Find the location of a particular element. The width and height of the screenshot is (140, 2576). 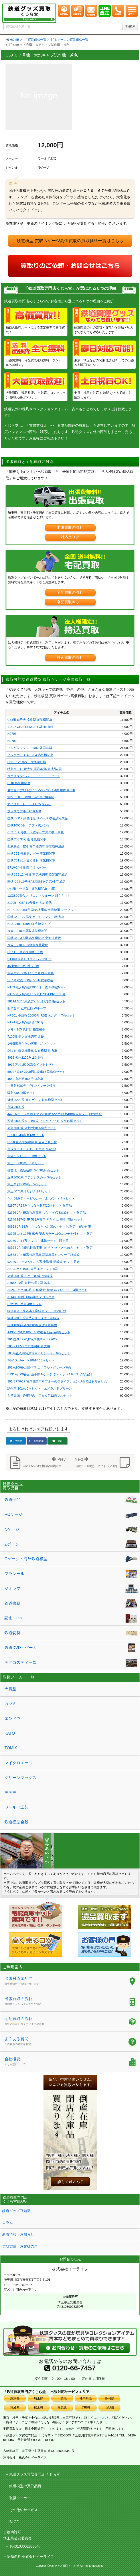

7100形 テンダ機関車 弁慶 is located at coordinates (25, 1036).